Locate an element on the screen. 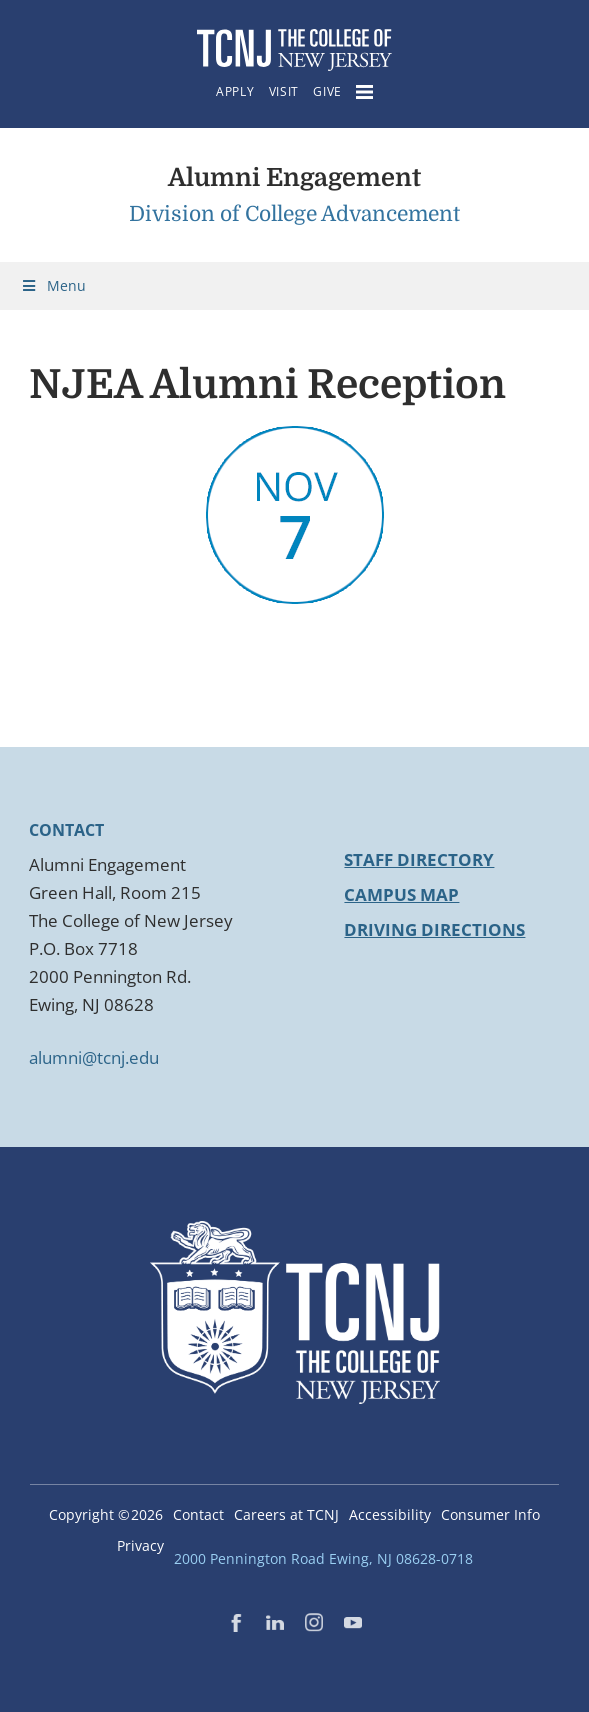 Image resolution: width=589 pixels, height=1712 pixels. Privacy is located at coordinates (140, 1545).